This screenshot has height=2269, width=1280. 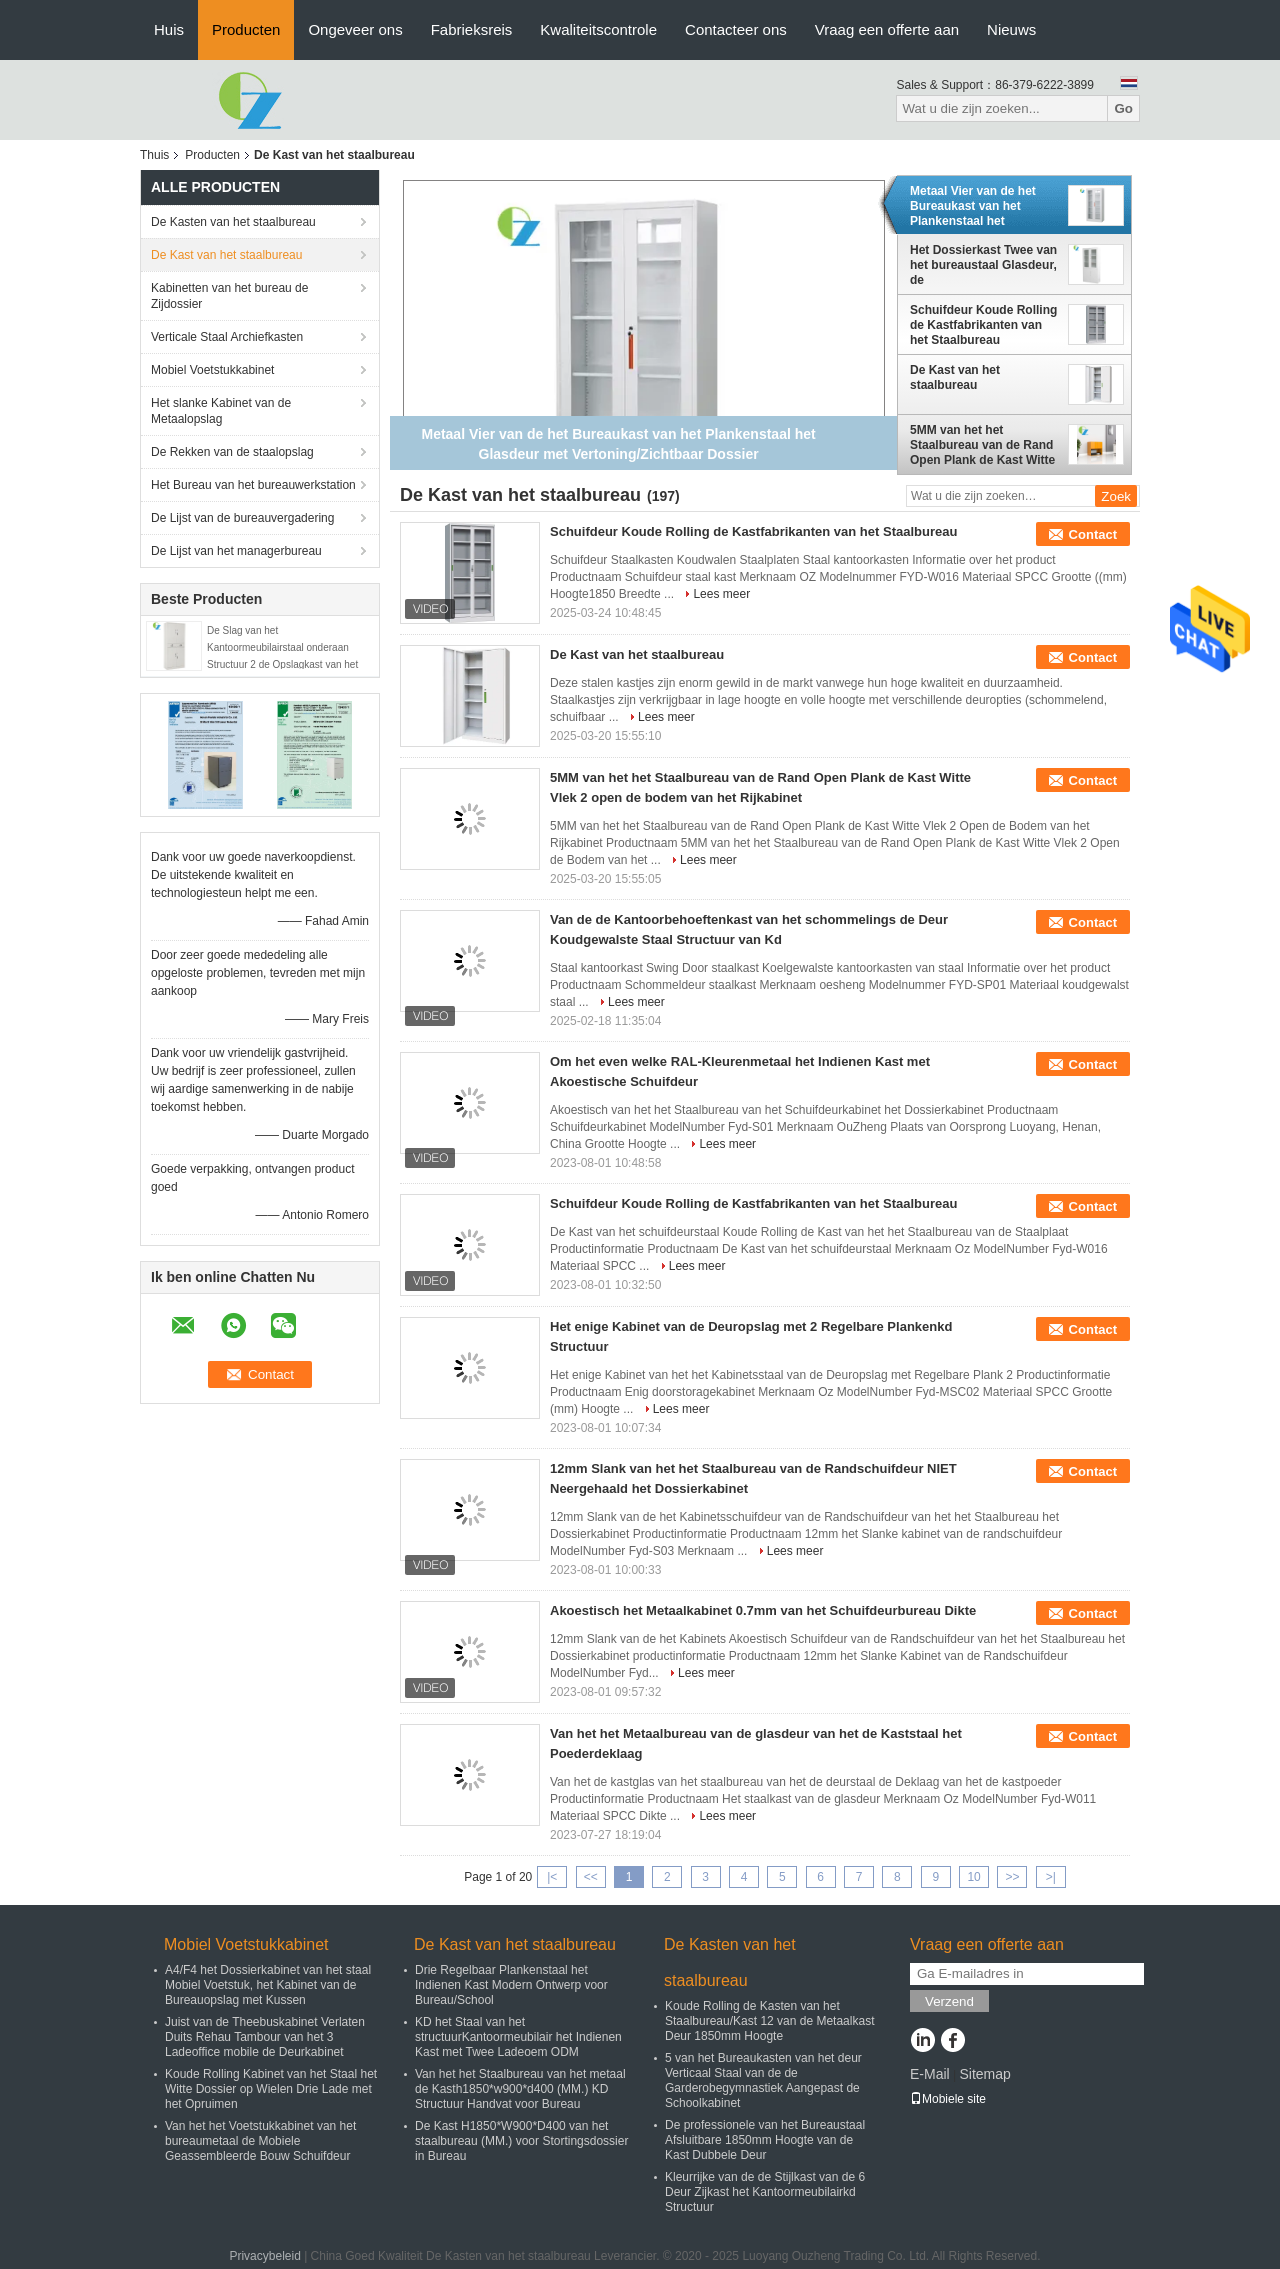 I want to click on |<, so click(x=552, y=1877).